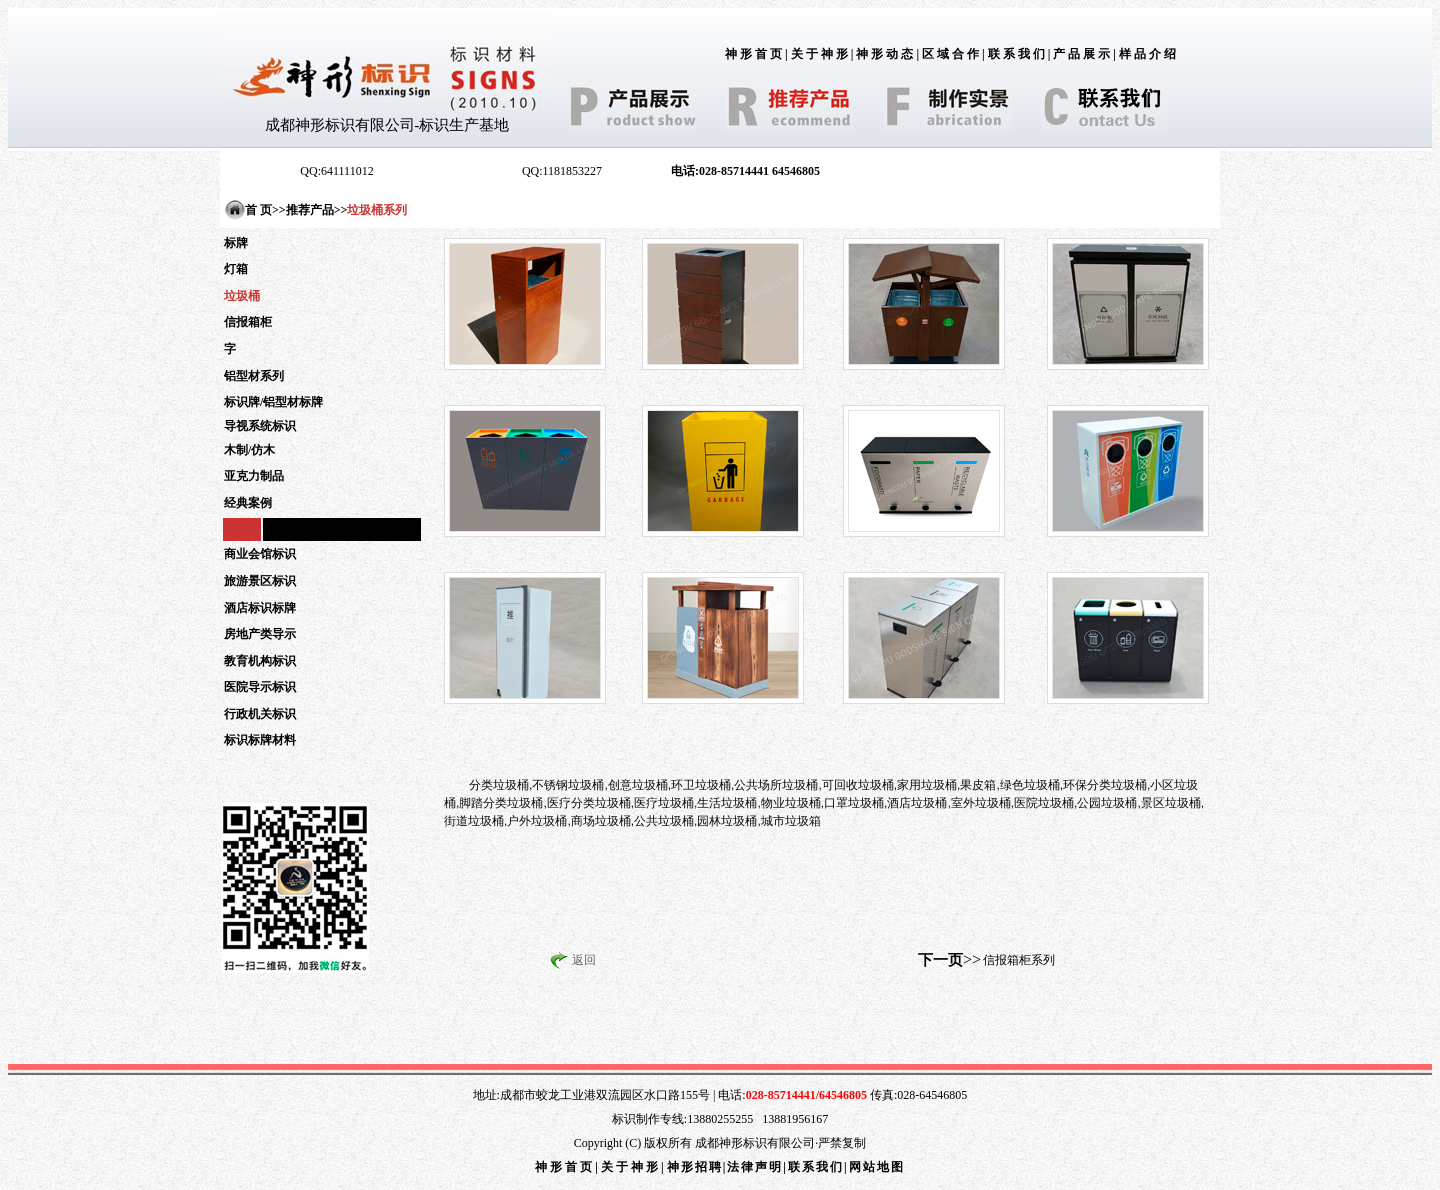 This screenshot has width=1440, height=1190. What do you see at coordinates (236, 269) in the screenshot?
I see `灯箱` at bounding box center [236, 269].